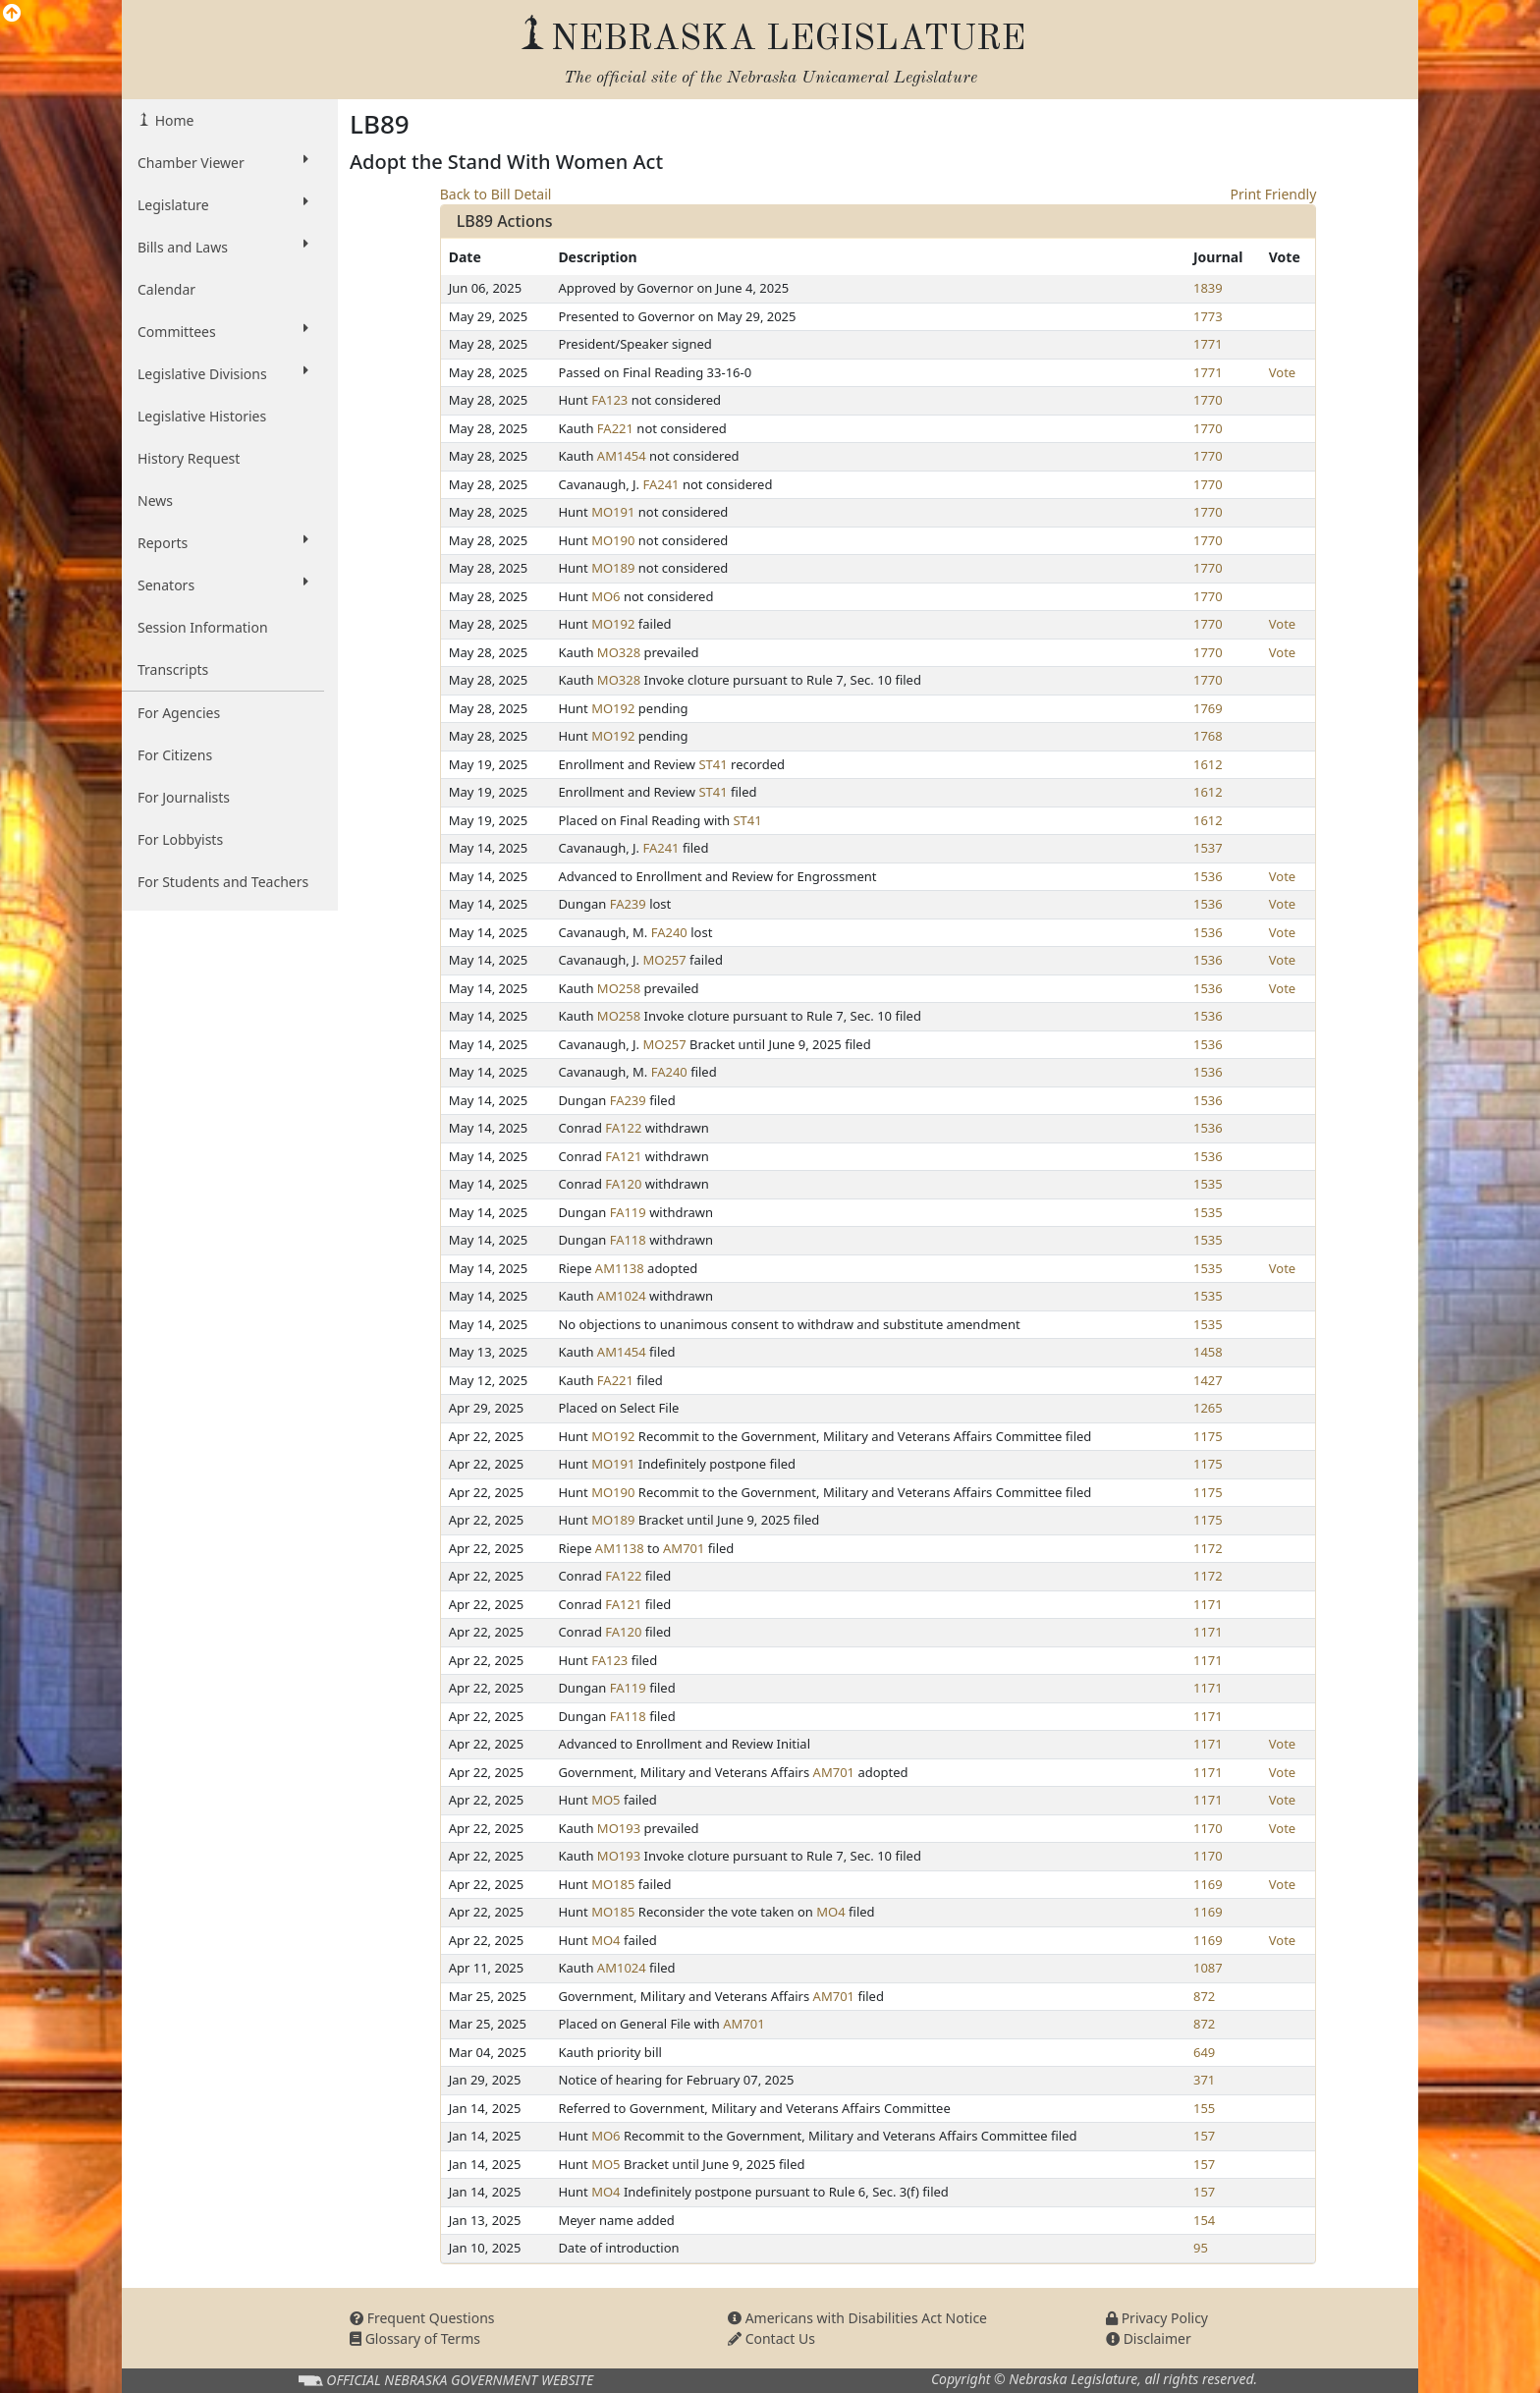 This screenshot has height=2393, width=1540. Describe the element at coordinates (621, 456) in the screenshot. I see `AM1454` at that location.